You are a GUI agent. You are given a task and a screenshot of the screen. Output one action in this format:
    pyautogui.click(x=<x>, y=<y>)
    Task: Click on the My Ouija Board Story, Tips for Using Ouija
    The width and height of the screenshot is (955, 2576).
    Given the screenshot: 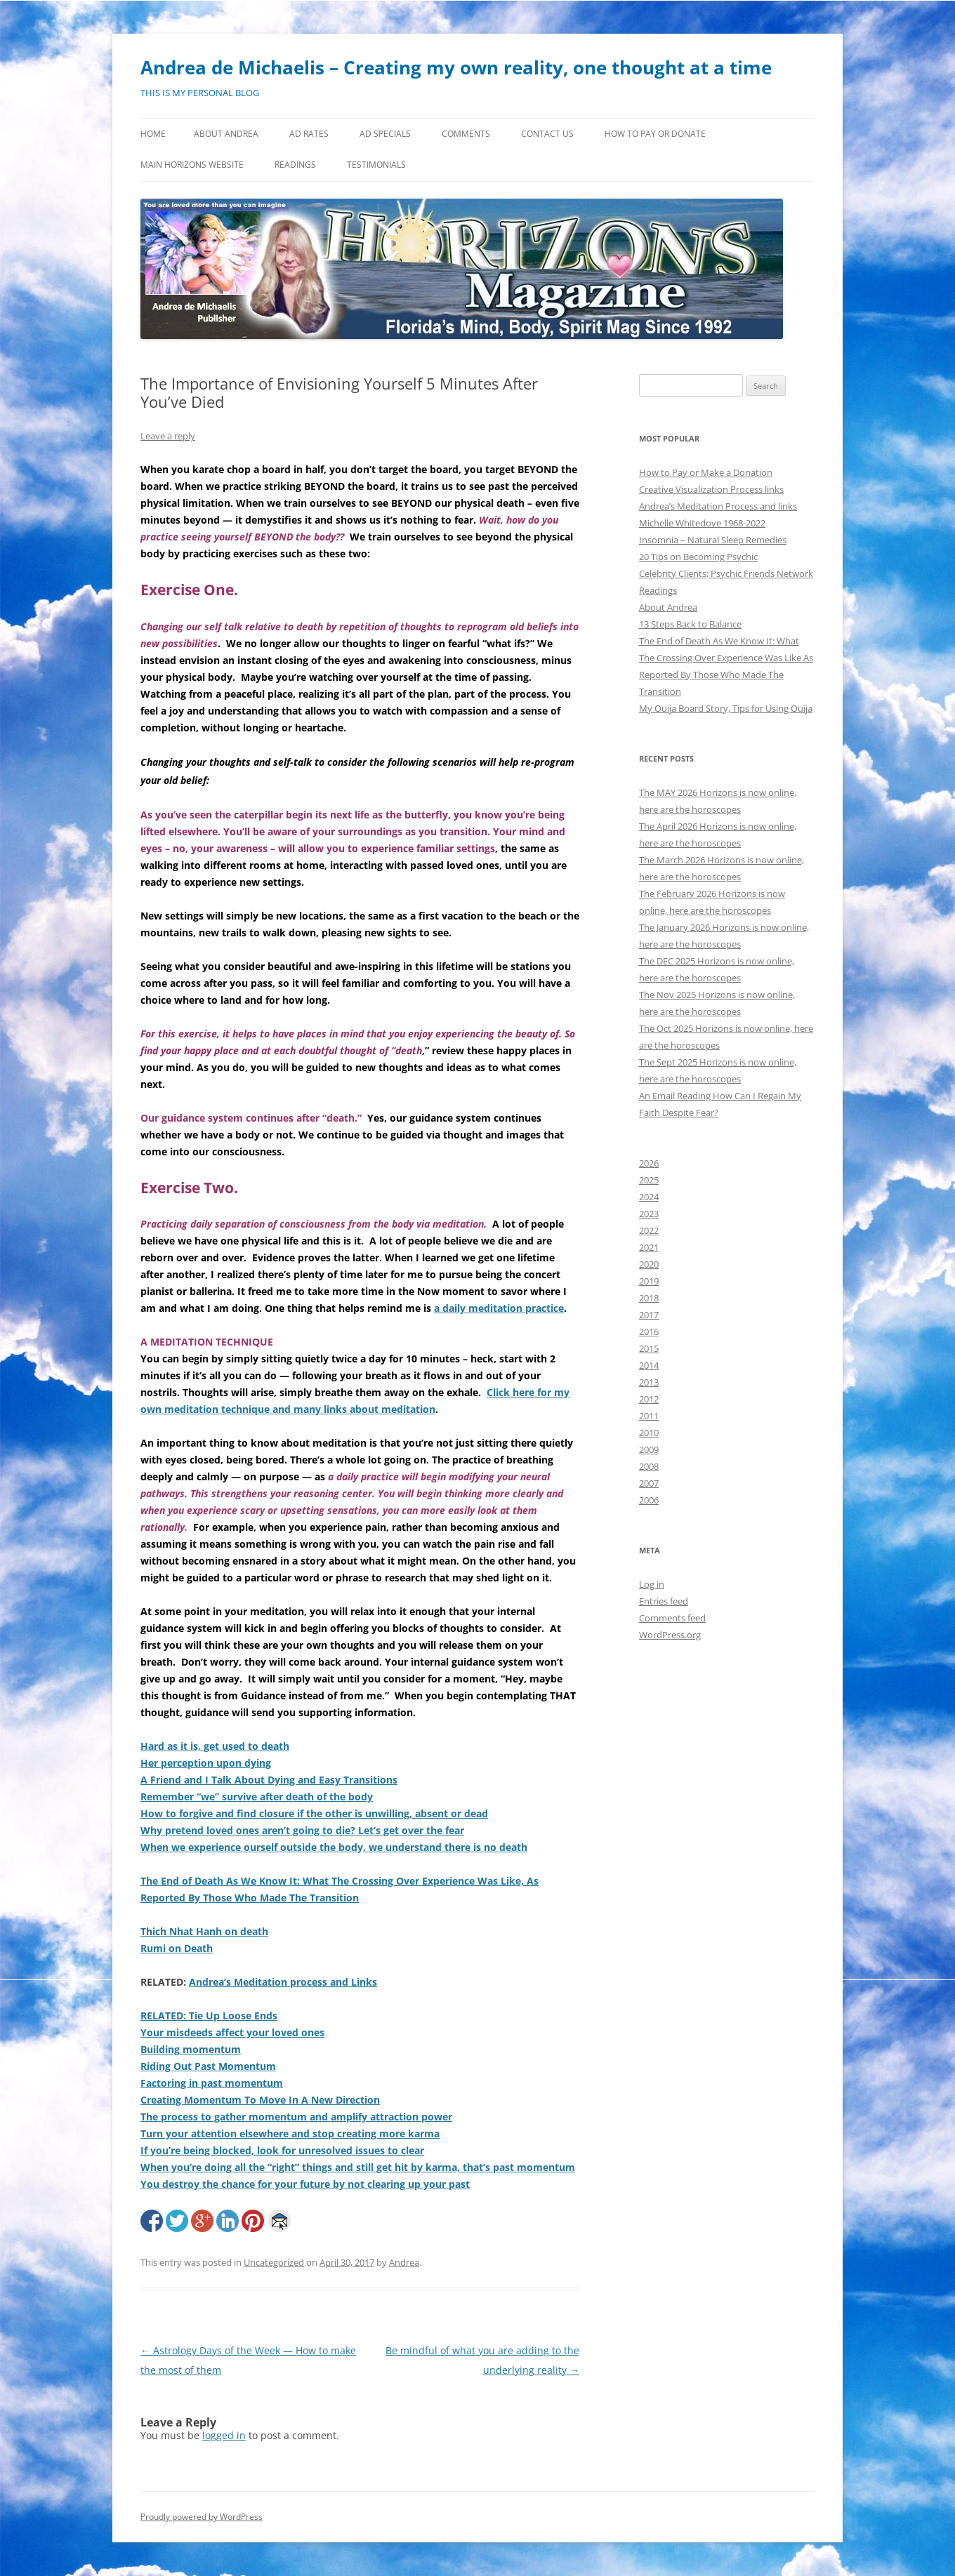 What is the action you would take?
    pyautogui.click(x=725, y=708)
    